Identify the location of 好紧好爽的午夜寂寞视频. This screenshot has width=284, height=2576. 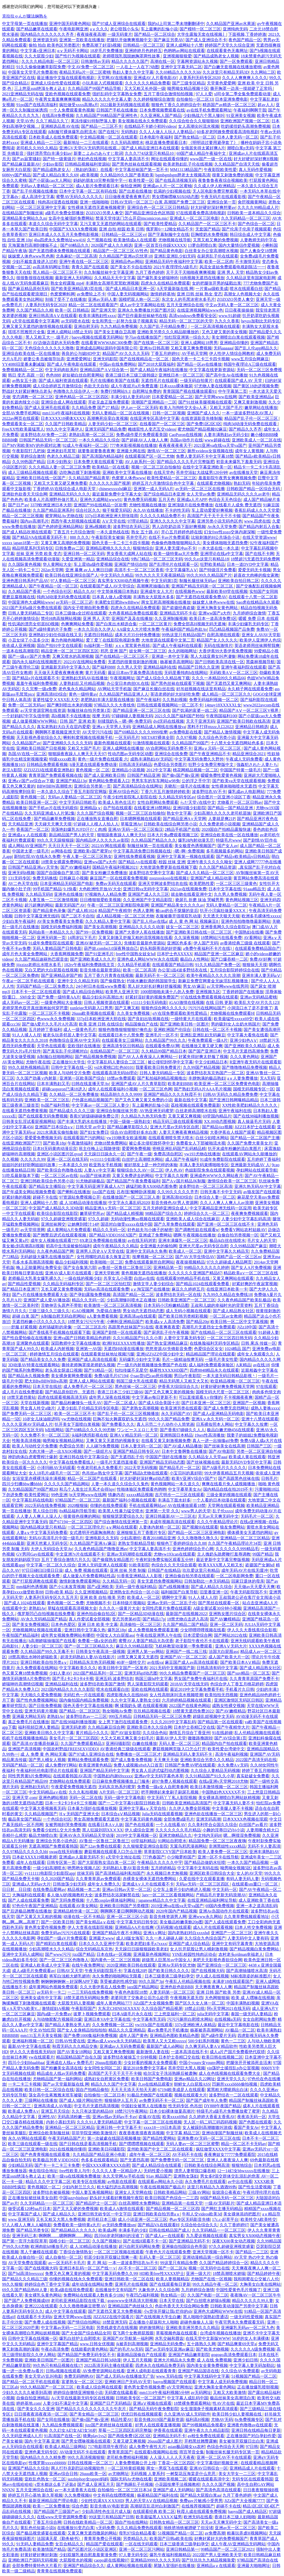
(254, 1284).